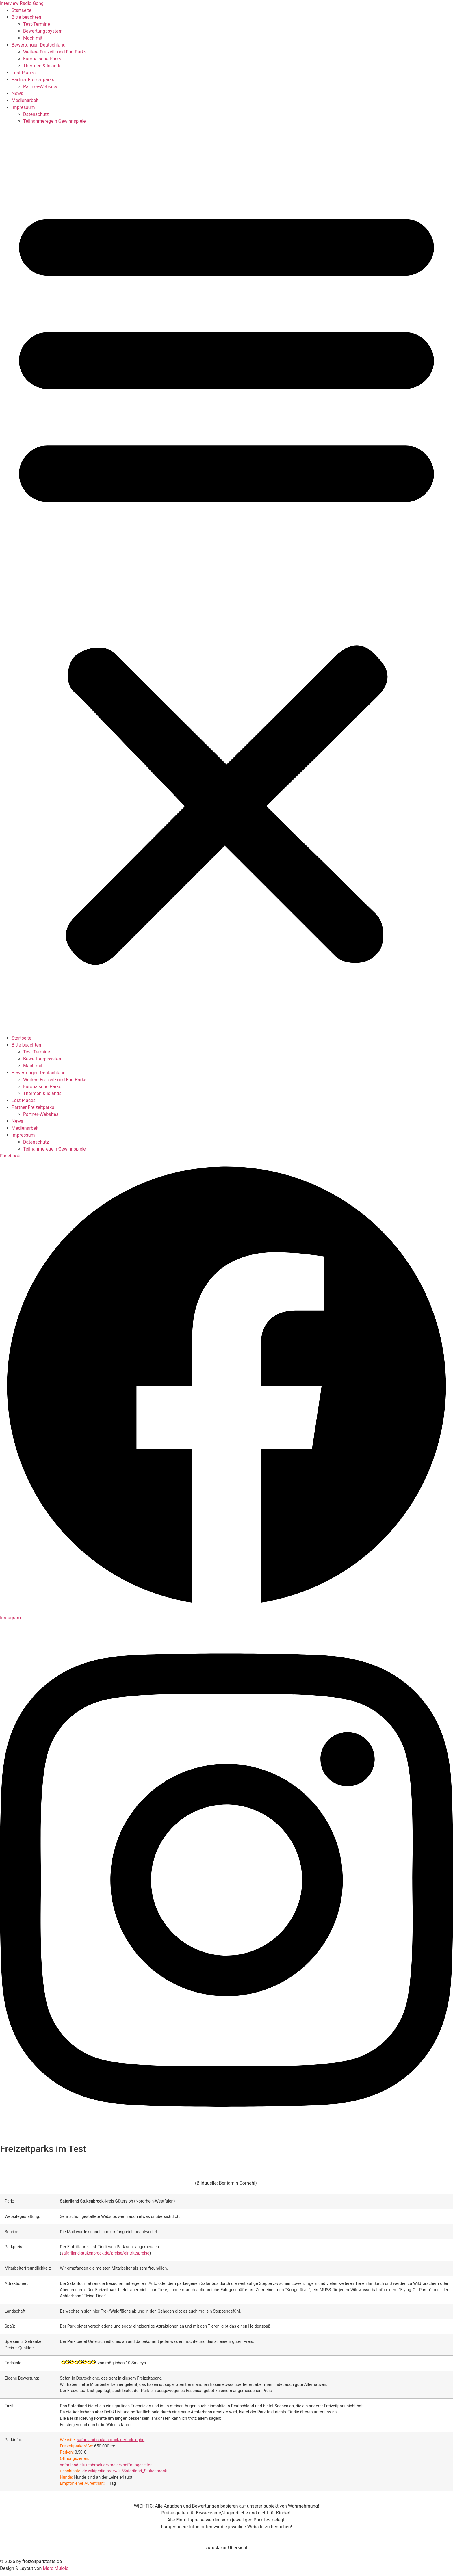 This screenshot has height=2576, width=453. Describe the element at coordinates (36, 24) in the screenshot. I see `Test-Termine` at that location.